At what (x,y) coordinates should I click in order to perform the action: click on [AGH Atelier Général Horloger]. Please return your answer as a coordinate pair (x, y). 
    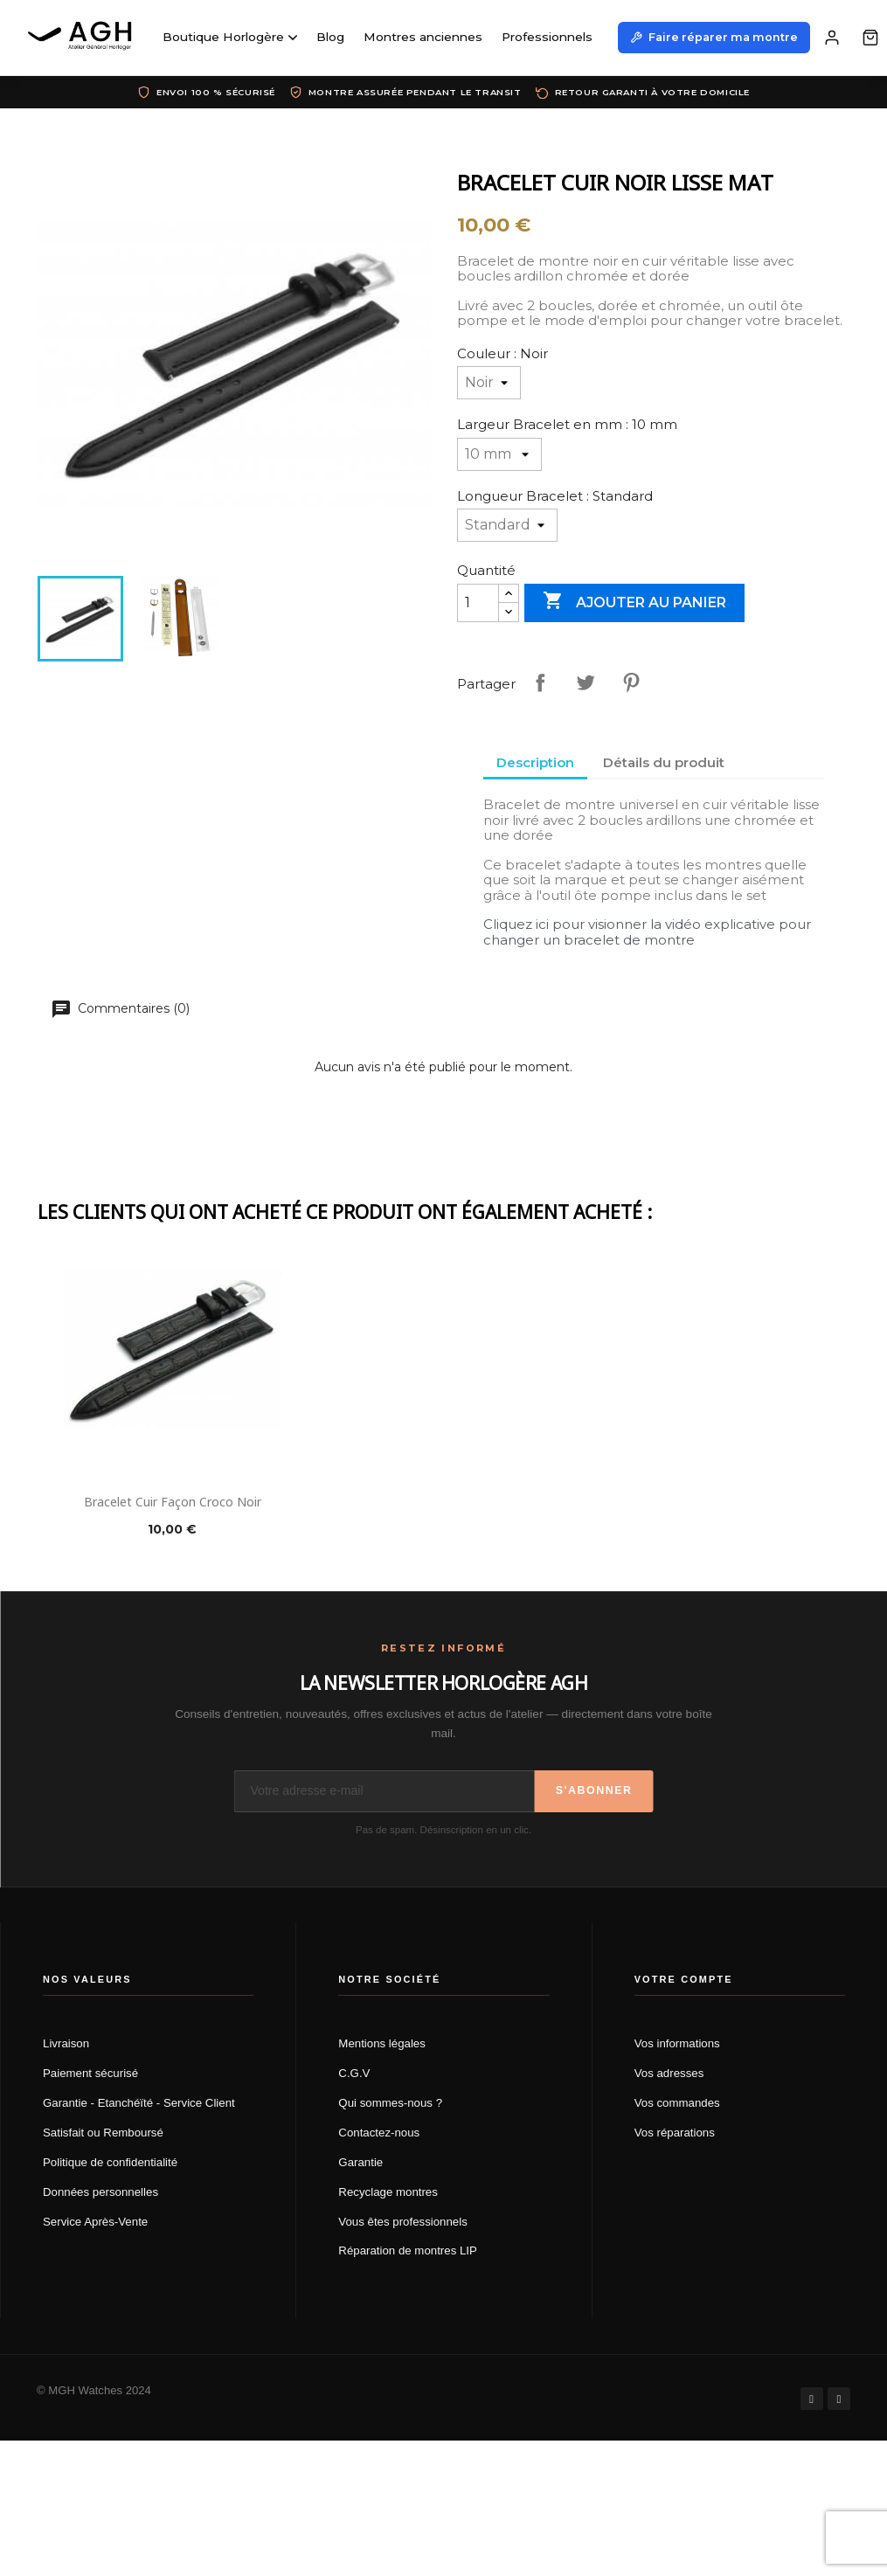
    Looking at the image, I should click on (82, 37).